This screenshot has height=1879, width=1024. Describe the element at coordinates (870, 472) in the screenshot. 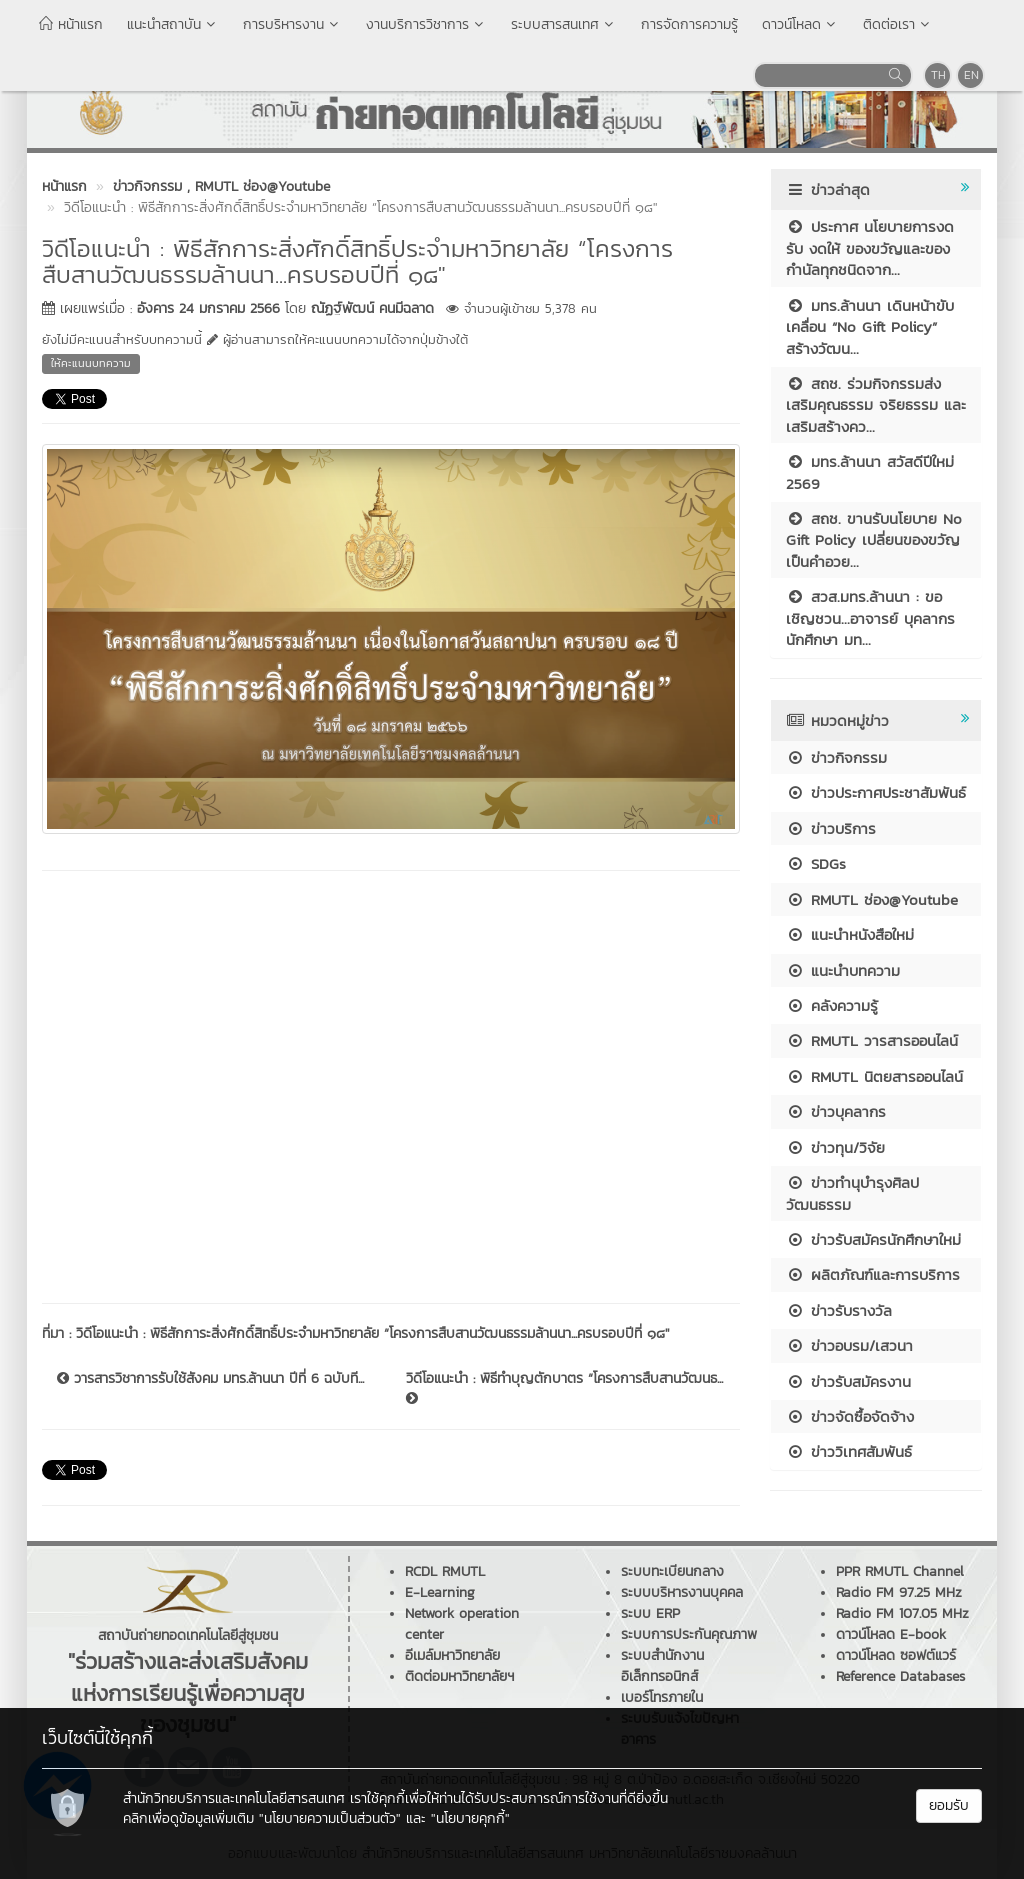

I see `มทร.ล้านนา สวัสดีปีใหม่ 2569` at that location.